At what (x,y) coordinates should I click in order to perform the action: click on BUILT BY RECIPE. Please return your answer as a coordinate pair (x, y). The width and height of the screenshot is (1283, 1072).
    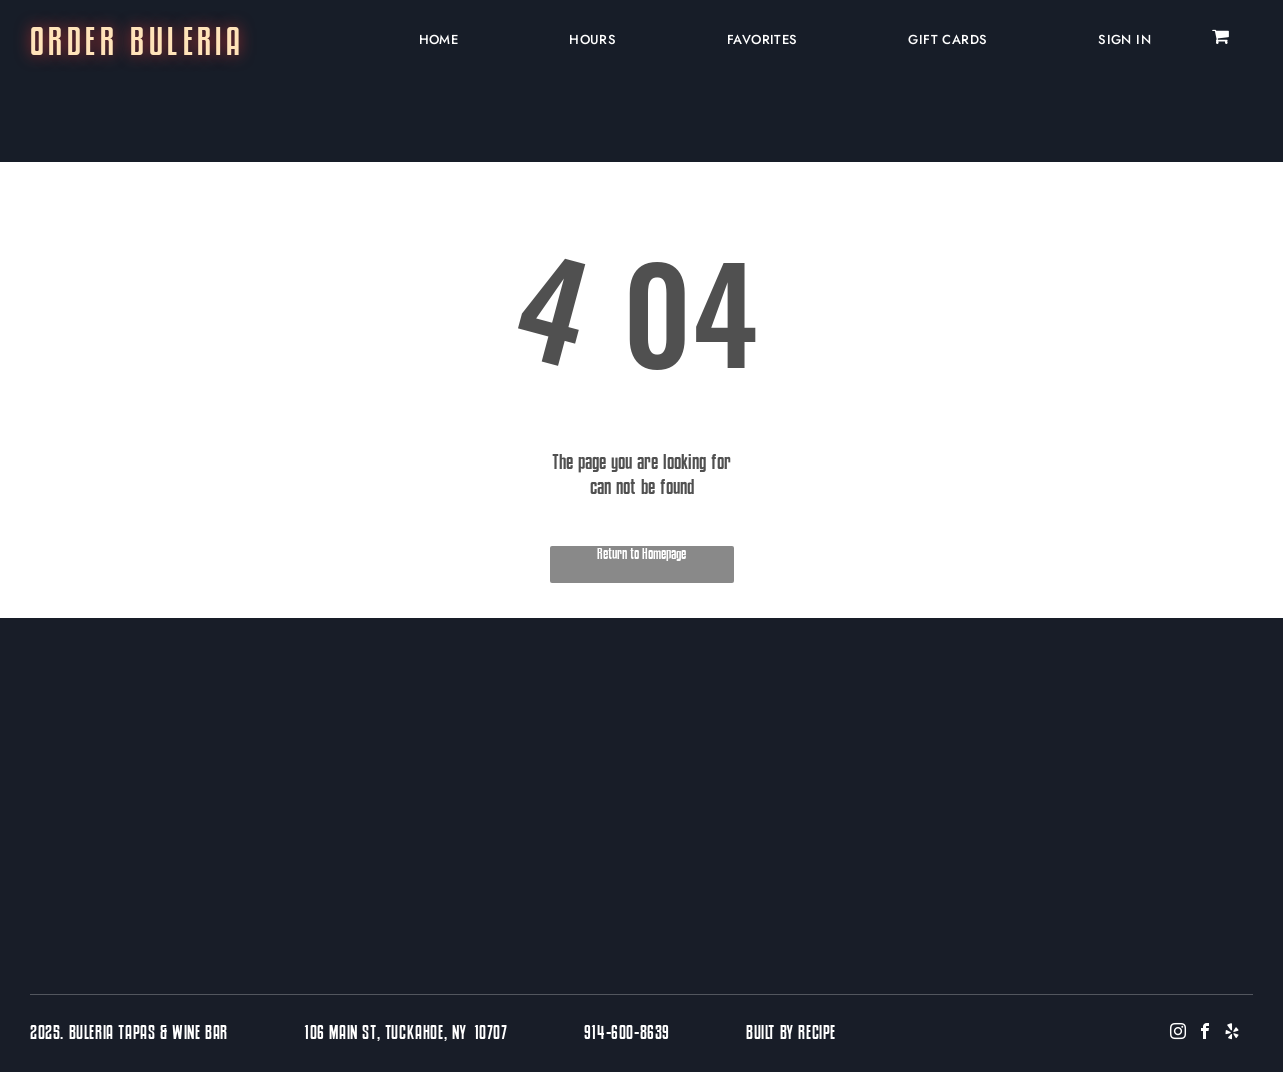
    Looking at the image, I should click on (791, 1034).